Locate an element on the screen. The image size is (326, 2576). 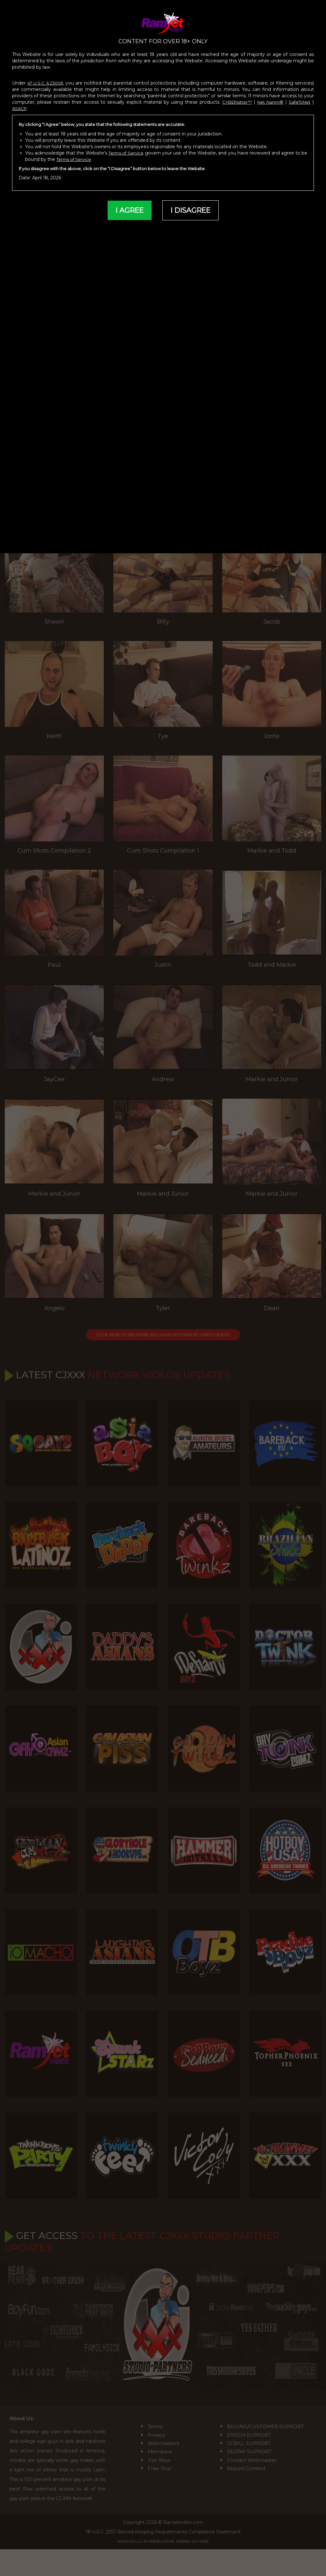
I DISAGREE is located at coordinates (192, 204).